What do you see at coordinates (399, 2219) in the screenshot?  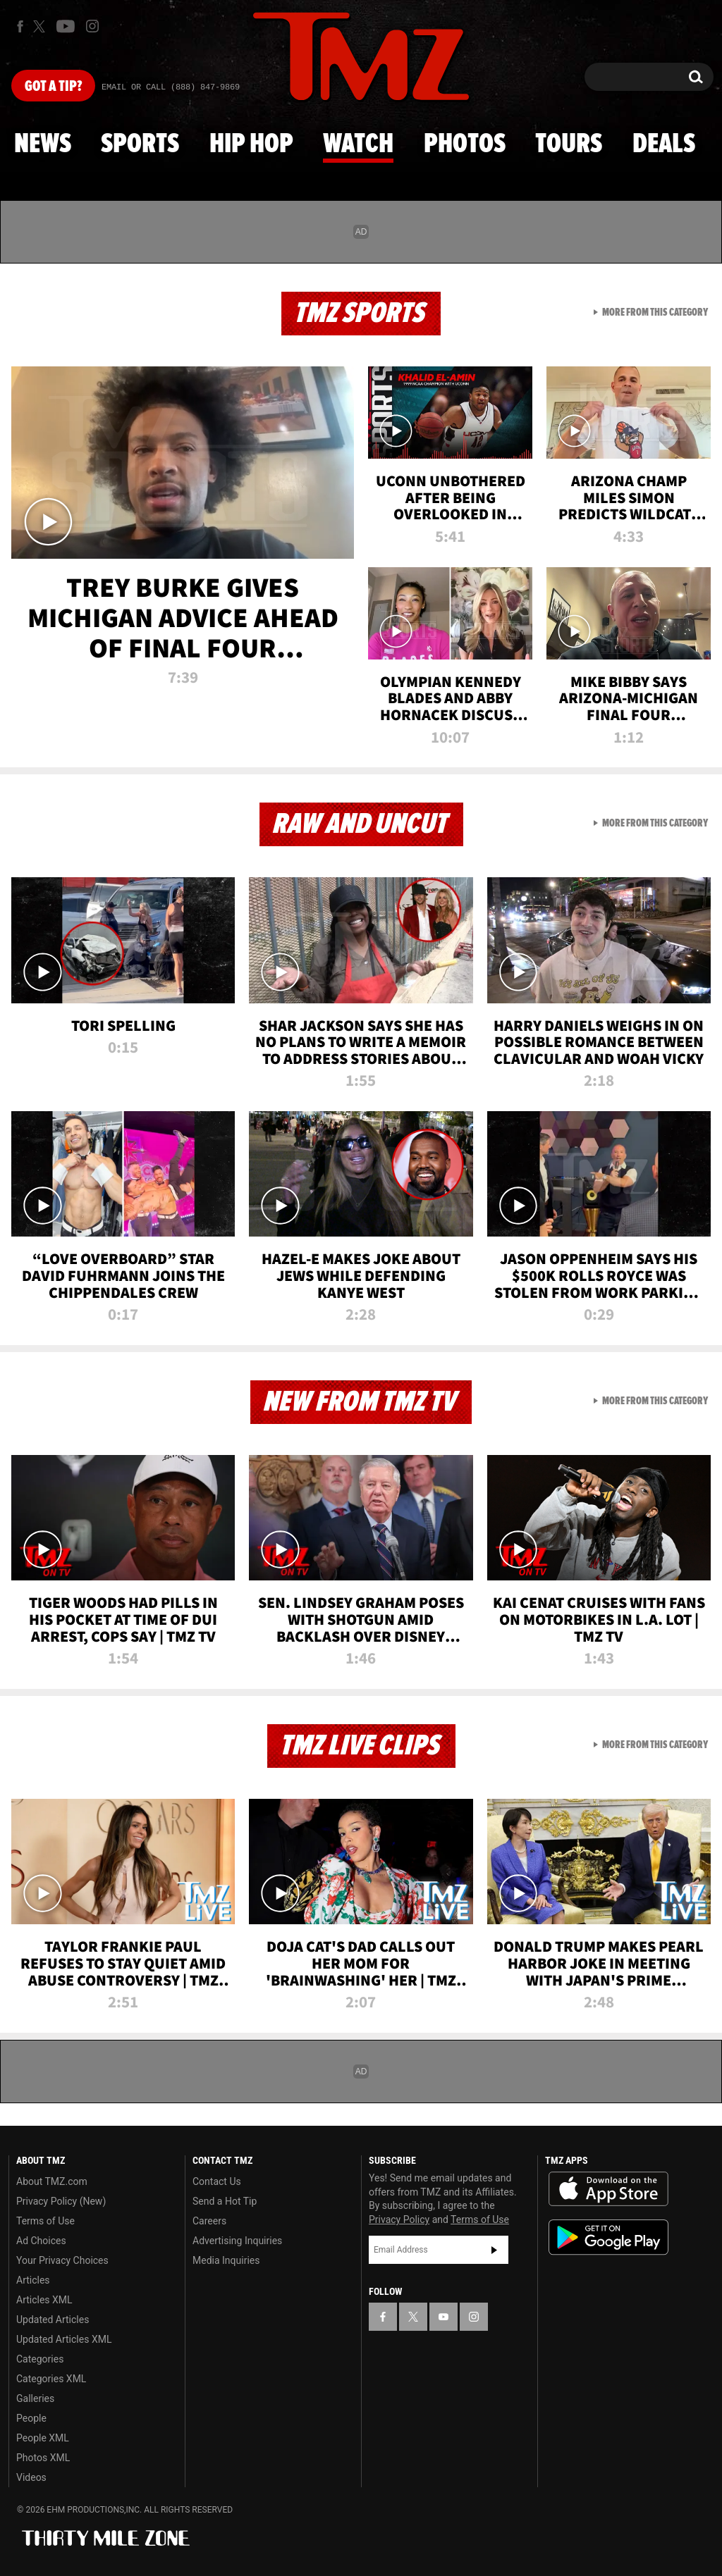 I see `Privacy Policy` at bounding box center [399, 2219].